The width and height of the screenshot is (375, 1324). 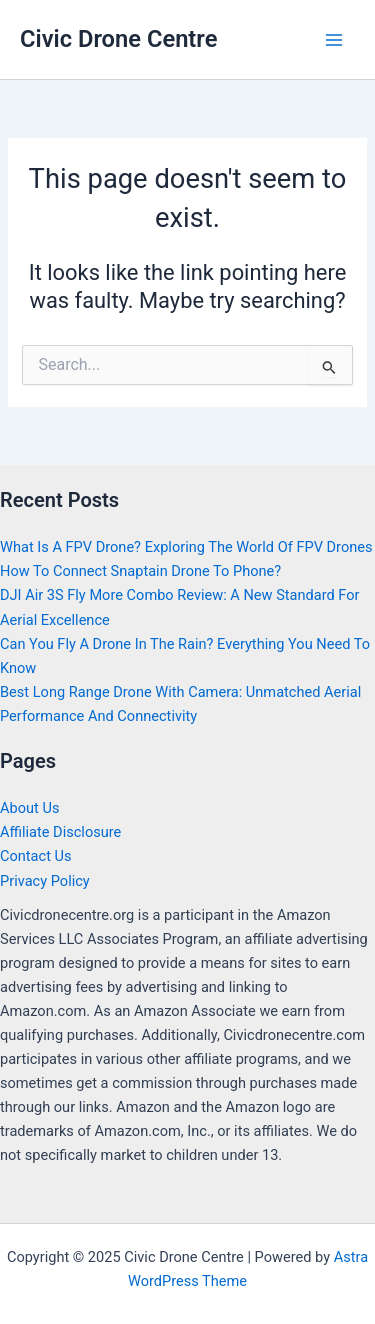 What do you see at coordinates (60, 832) in the screenshot?
I see `Affiliate Disclosure` at bounding box center [60, 832].